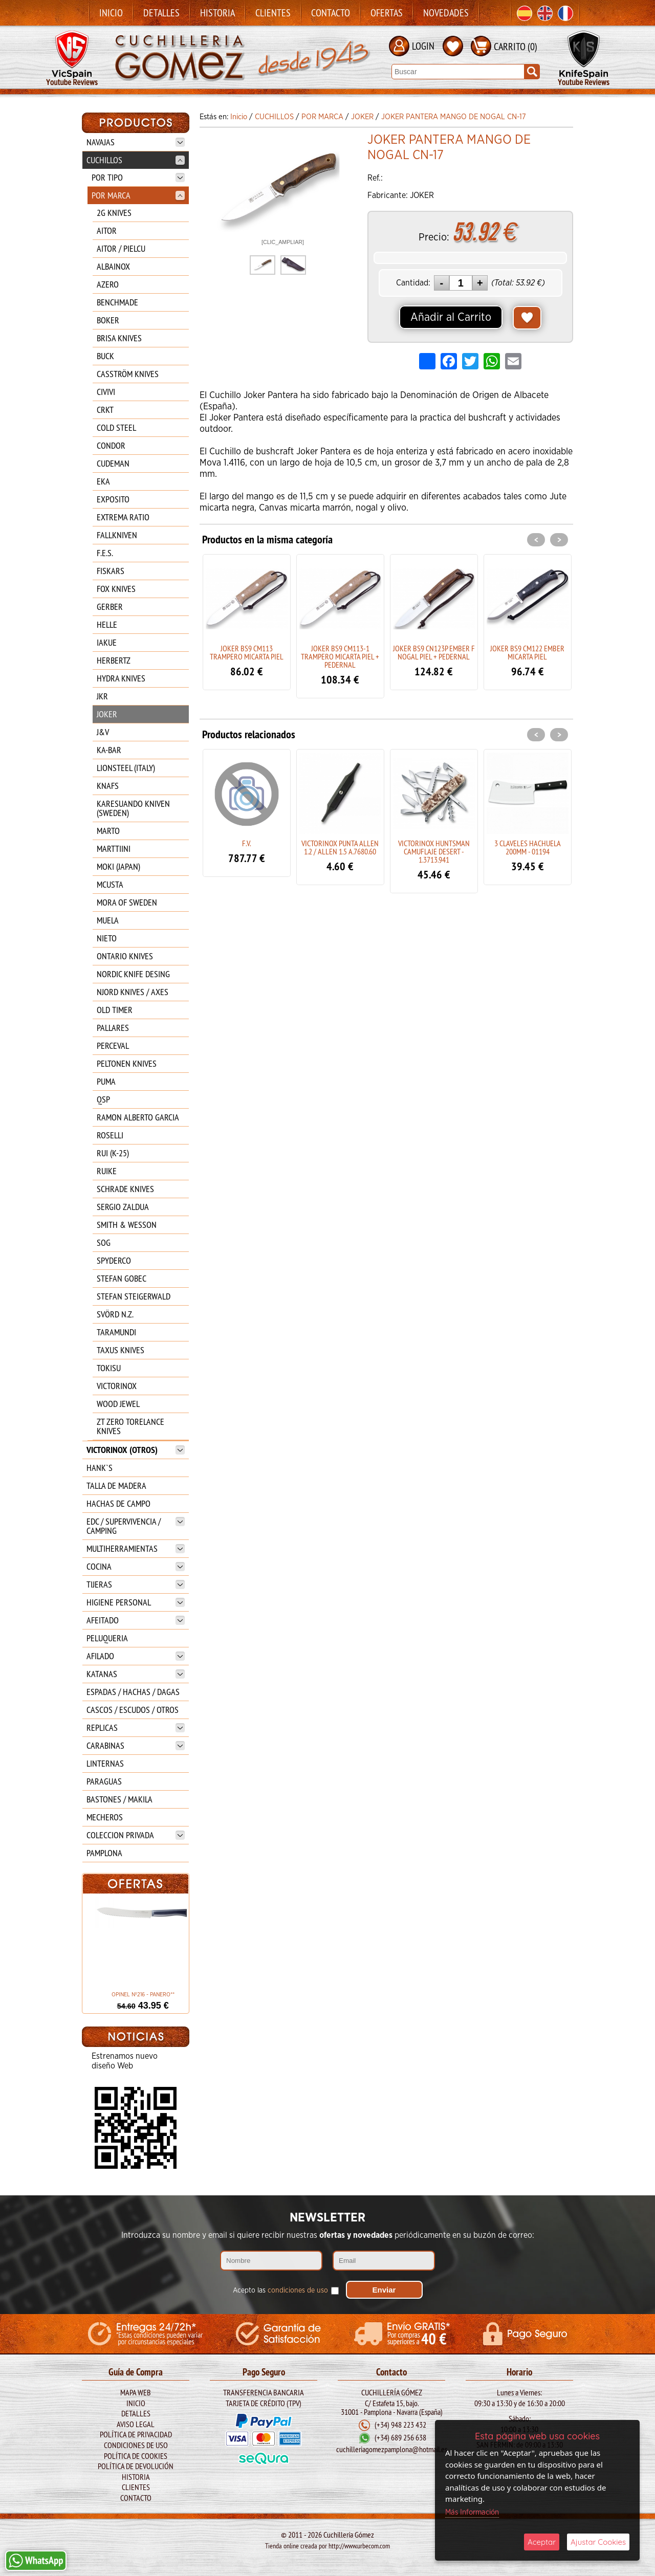 The height and width of the screenshot is (2576, 655). I want to click on PALLARES, so click(113, 1027).